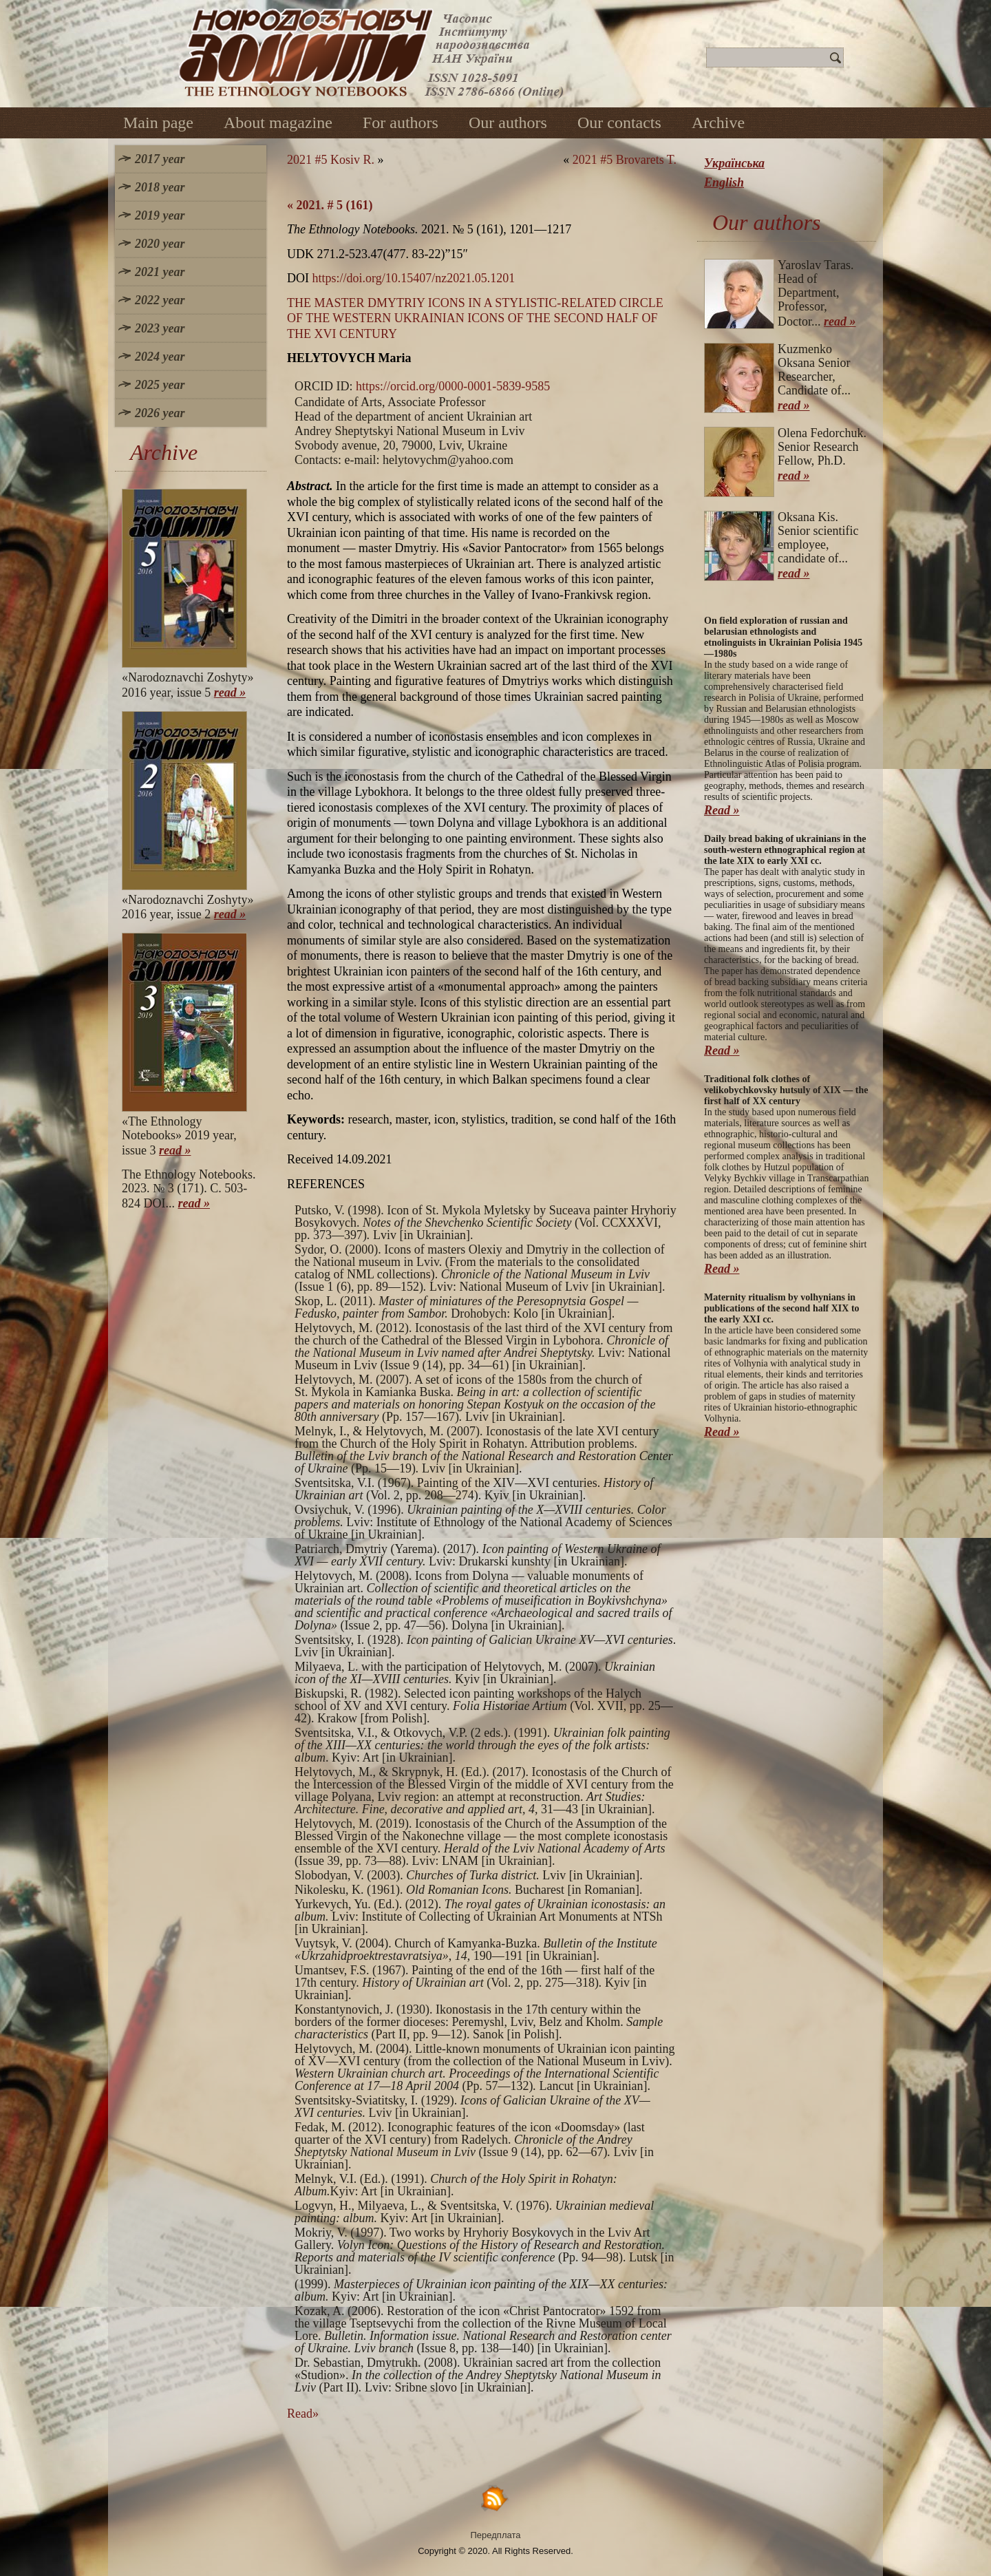 The image size is (991, 2576). What do you see at coordinates (159, 187) in the screenshot?
I see `2018 year` at bounding box center [159, 187].